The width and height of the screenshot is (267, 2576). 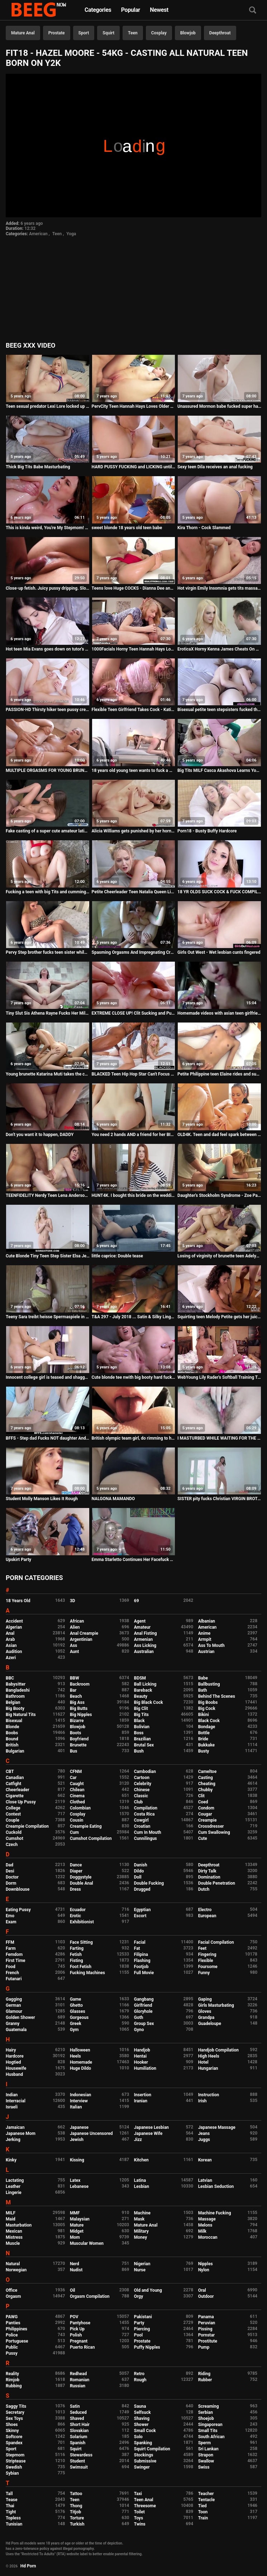 What do you see at coordinates (203, 2518) in the screenshot?
I see `Train` at bounding box center [203, 2518].